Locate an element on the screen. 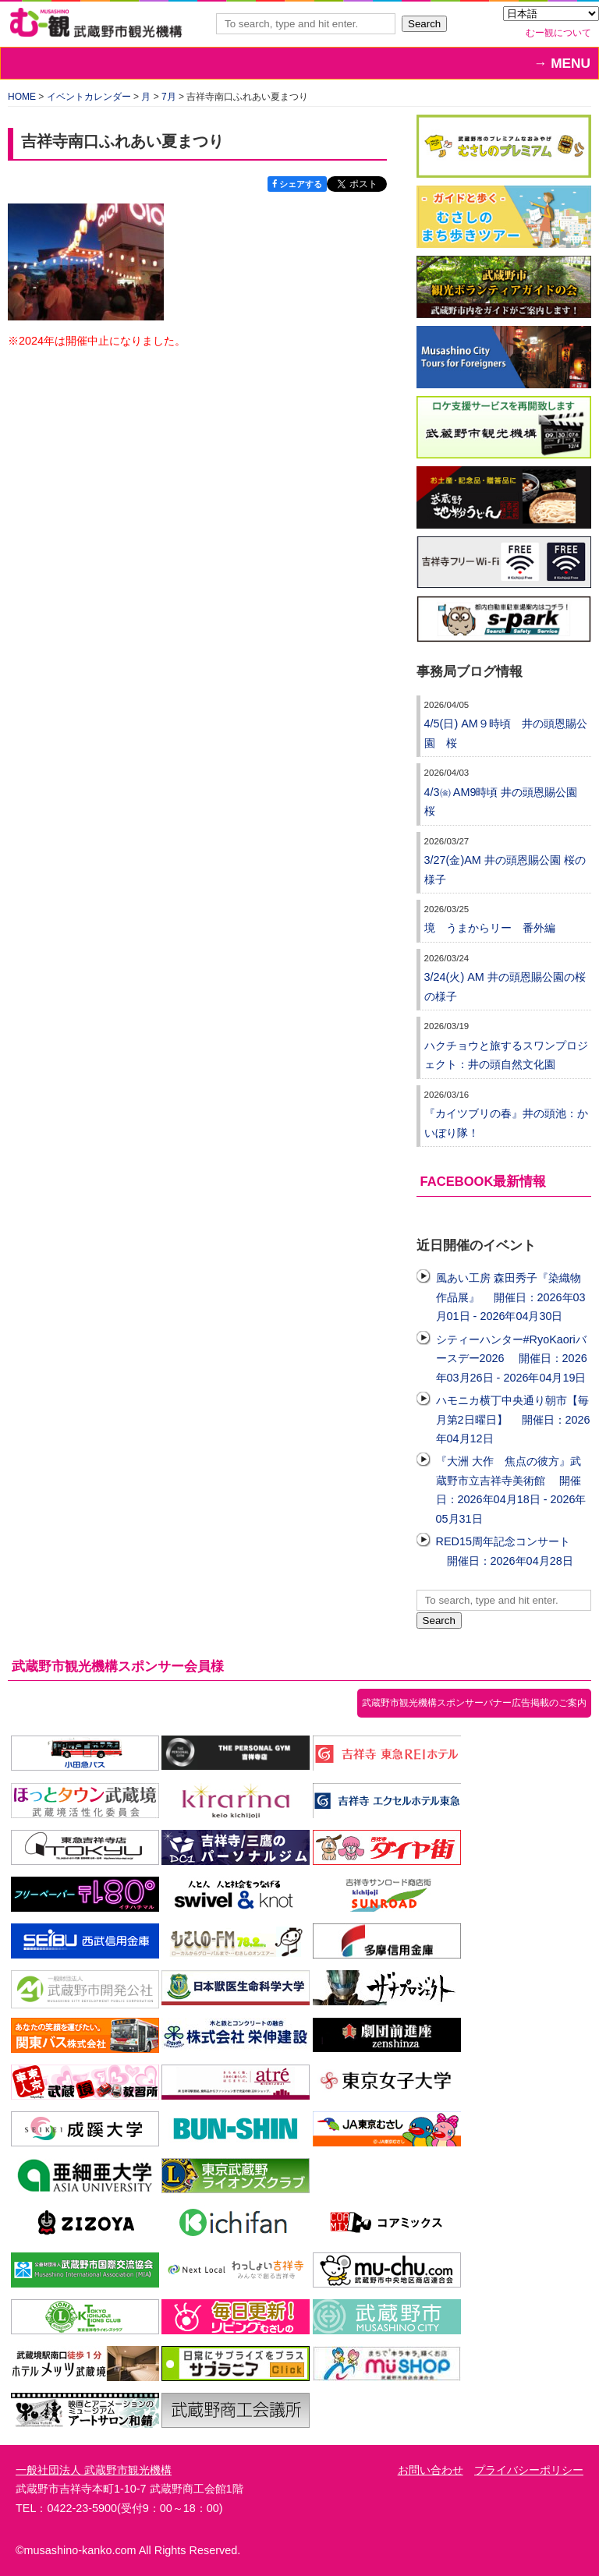 The image size is (599, 2576). プライバシーポリシー is located at coordinates (528, 2470).